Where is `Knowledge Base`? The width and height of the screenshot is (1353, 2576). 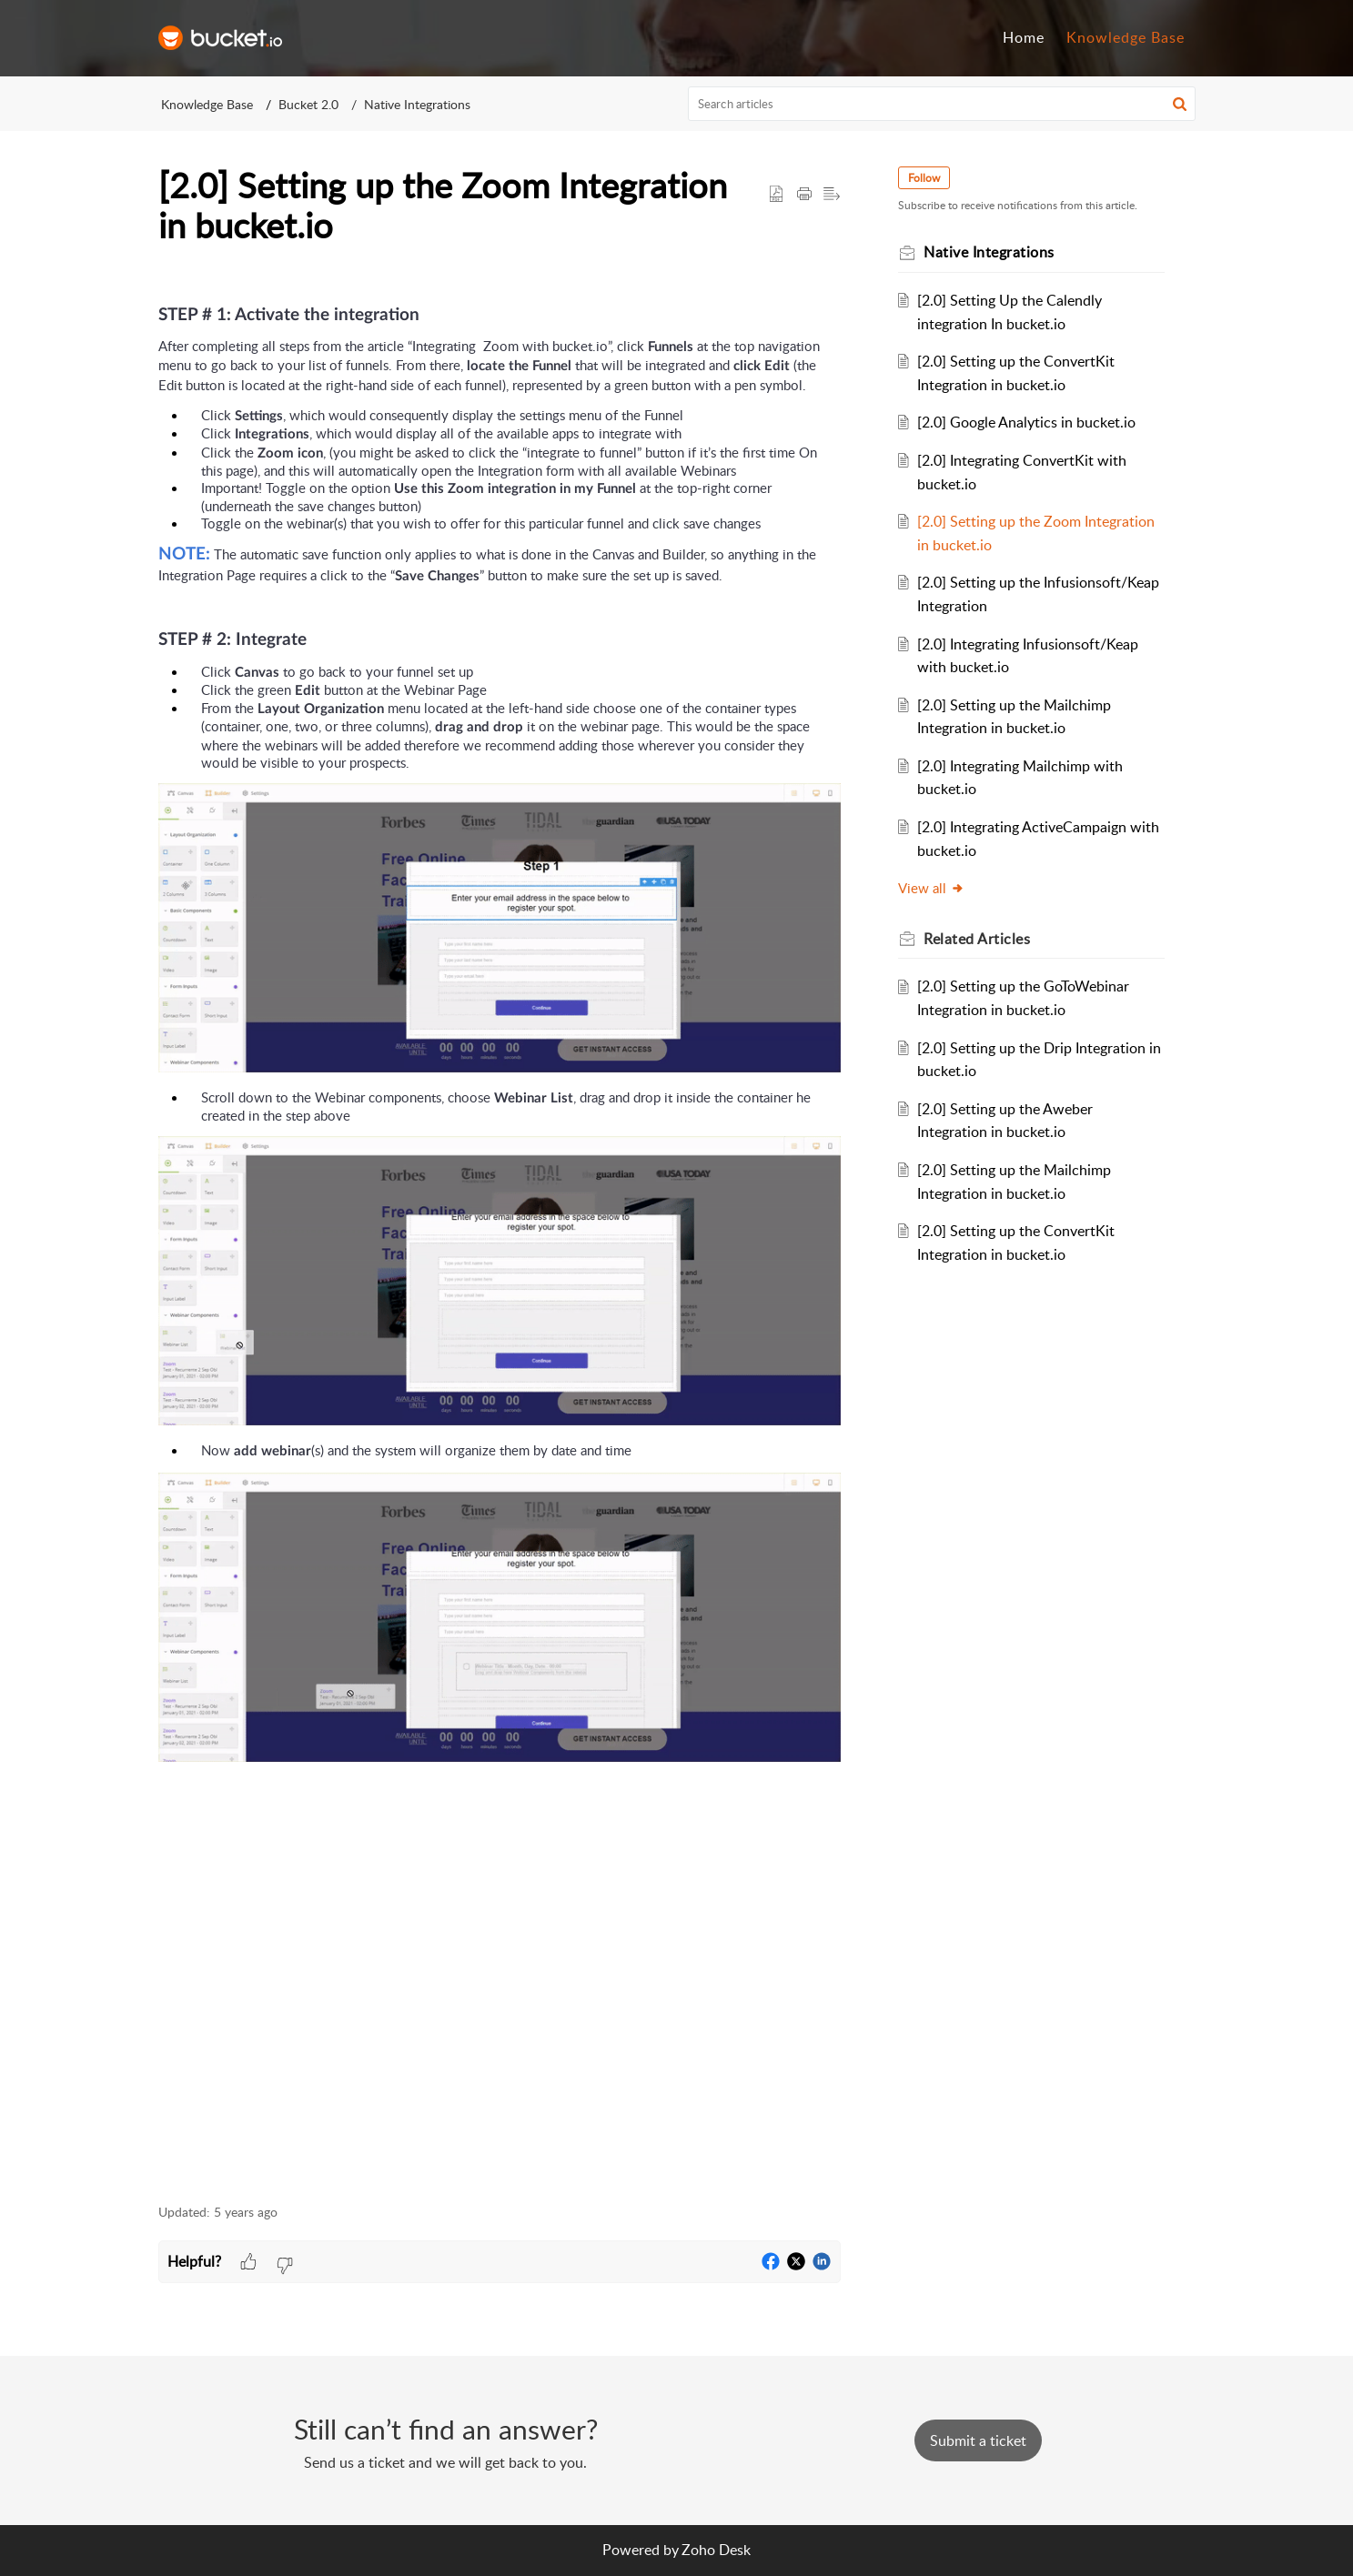 Knowledge Base is located at coordinates (207, 104).